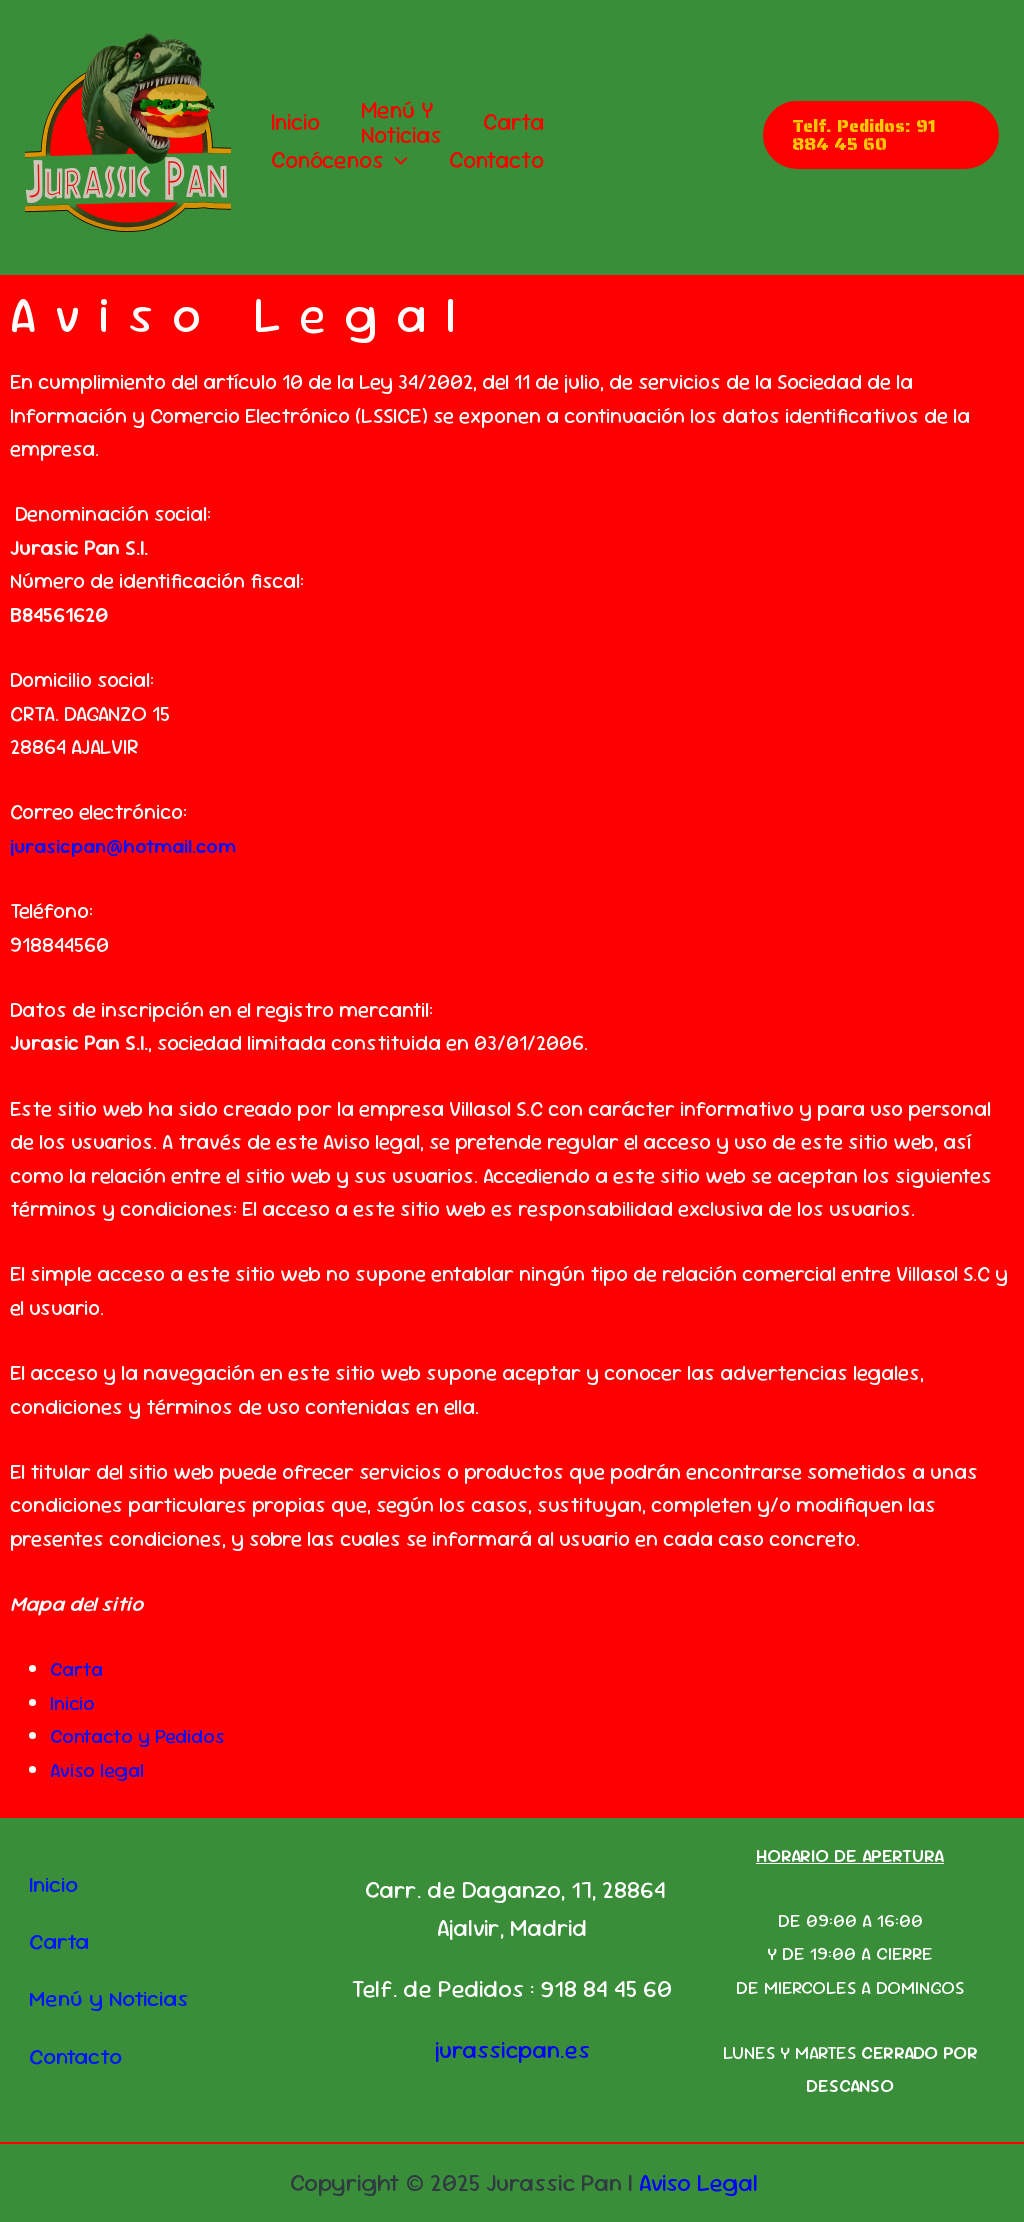 The width and height of the screenshot is (1024, 2222). I want to click on Menú y Noticias, so click(409, 123).